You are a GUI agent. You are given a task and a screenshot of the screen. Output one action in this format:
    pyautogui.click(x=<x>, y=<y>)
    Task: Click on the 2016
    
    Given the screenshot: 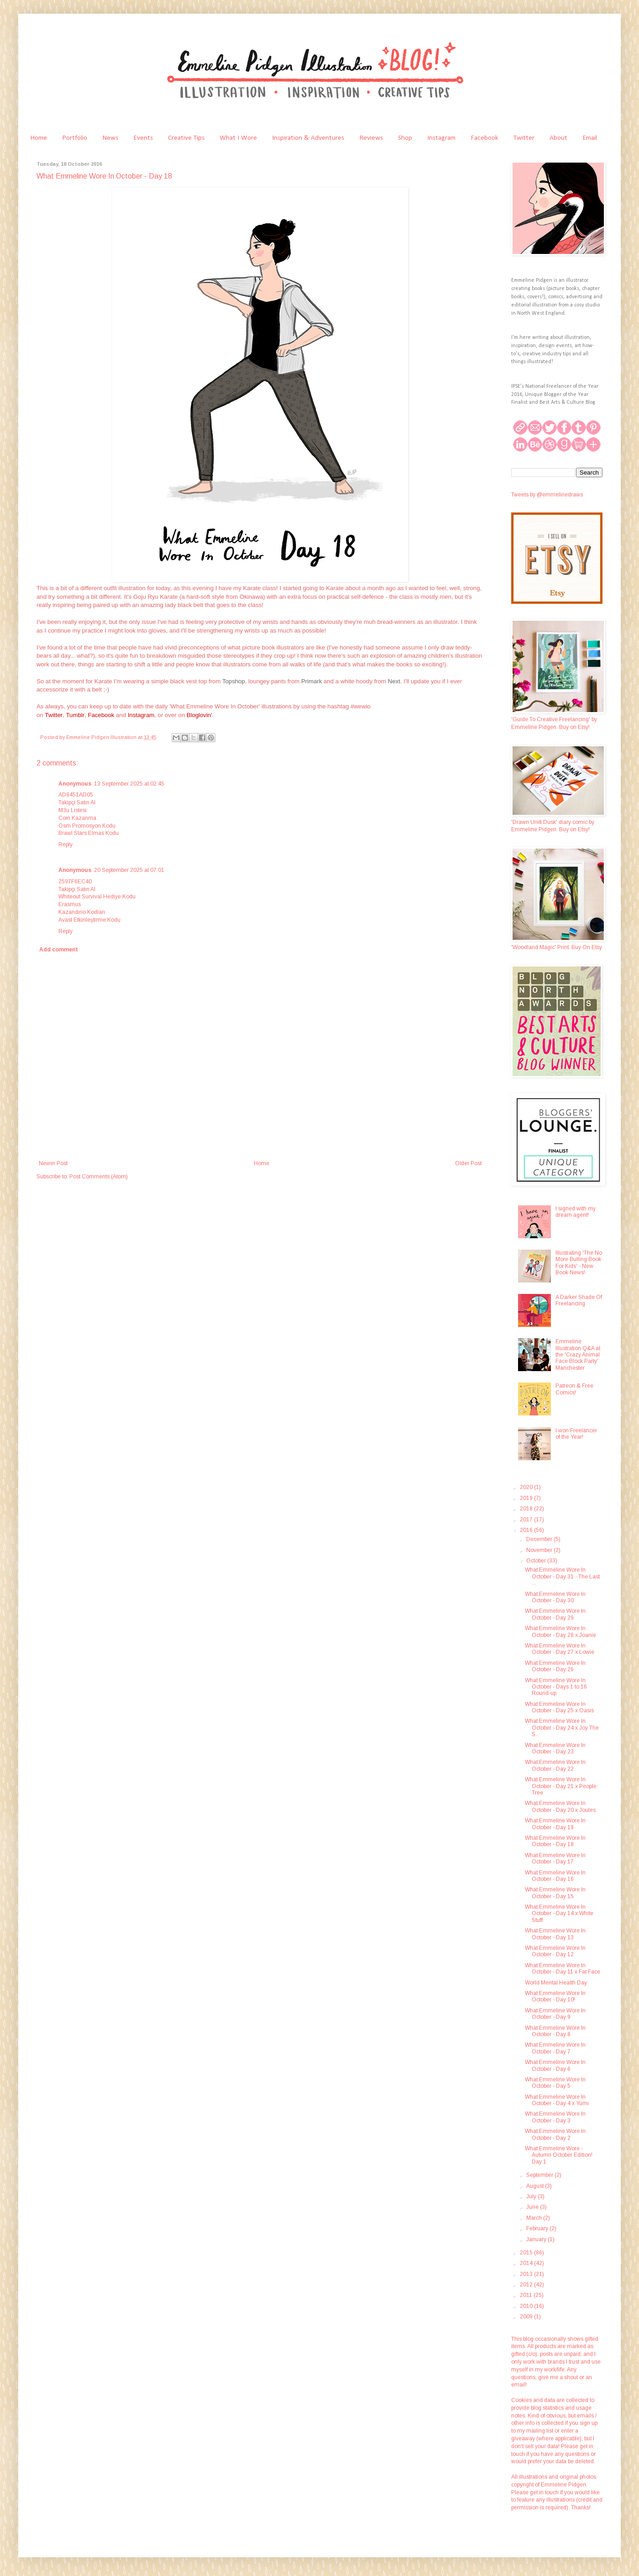 What is the action you would take?
    pyautogui.click(x=527, y=1530)
    